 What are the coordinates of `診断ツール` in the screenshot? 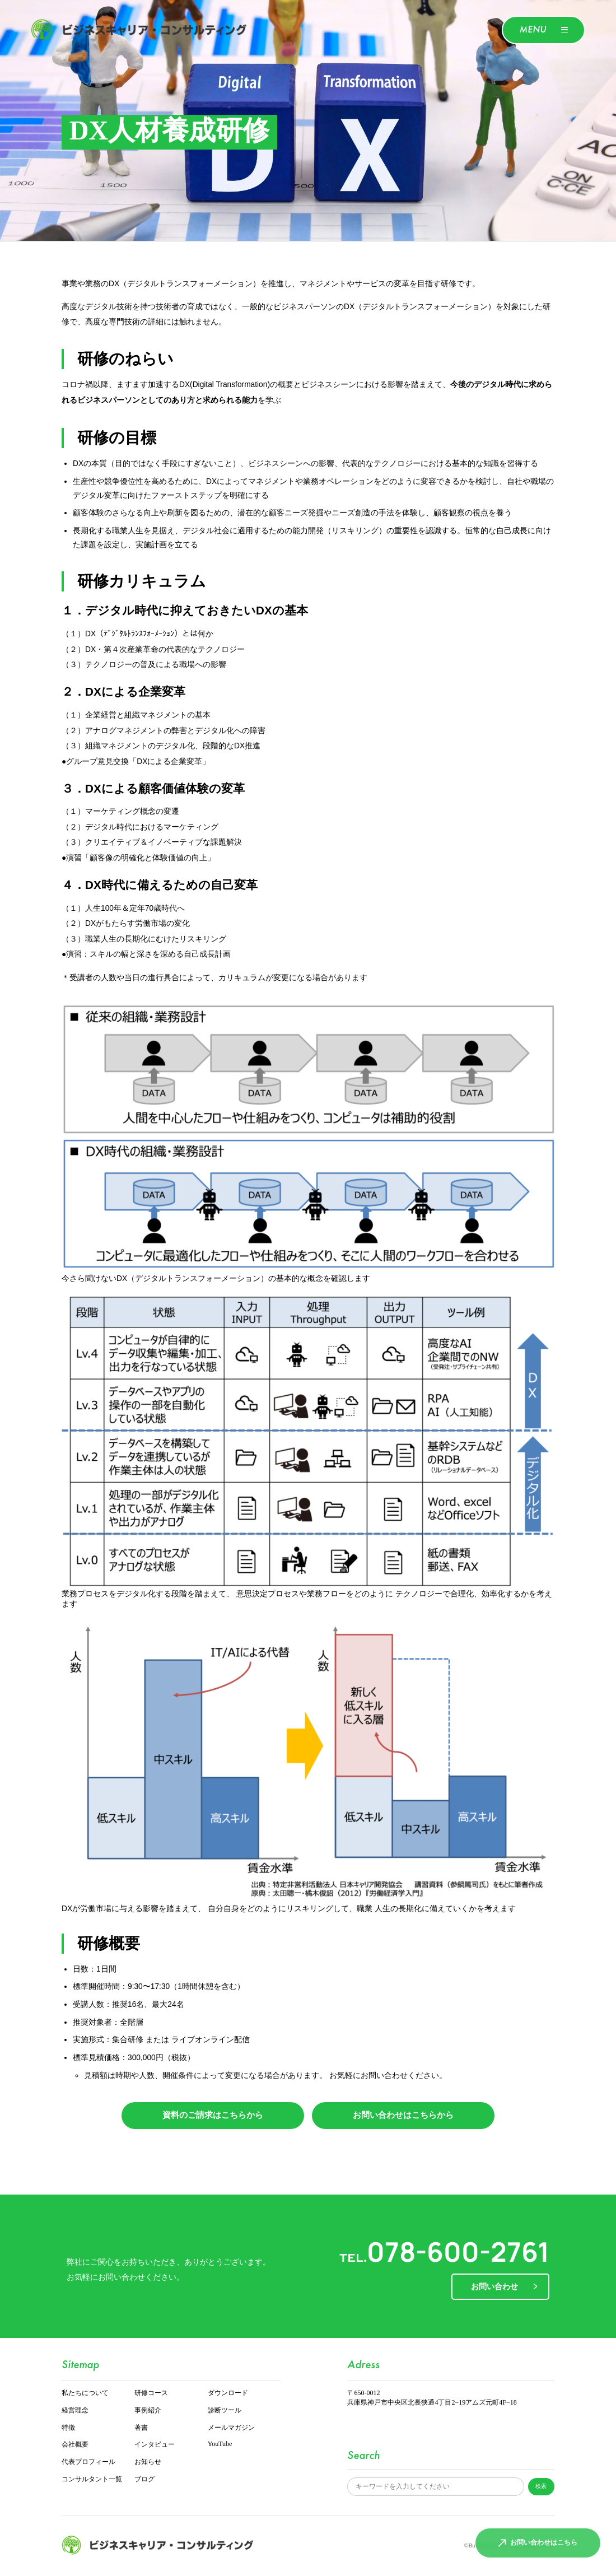 It's located at (224, 2410).